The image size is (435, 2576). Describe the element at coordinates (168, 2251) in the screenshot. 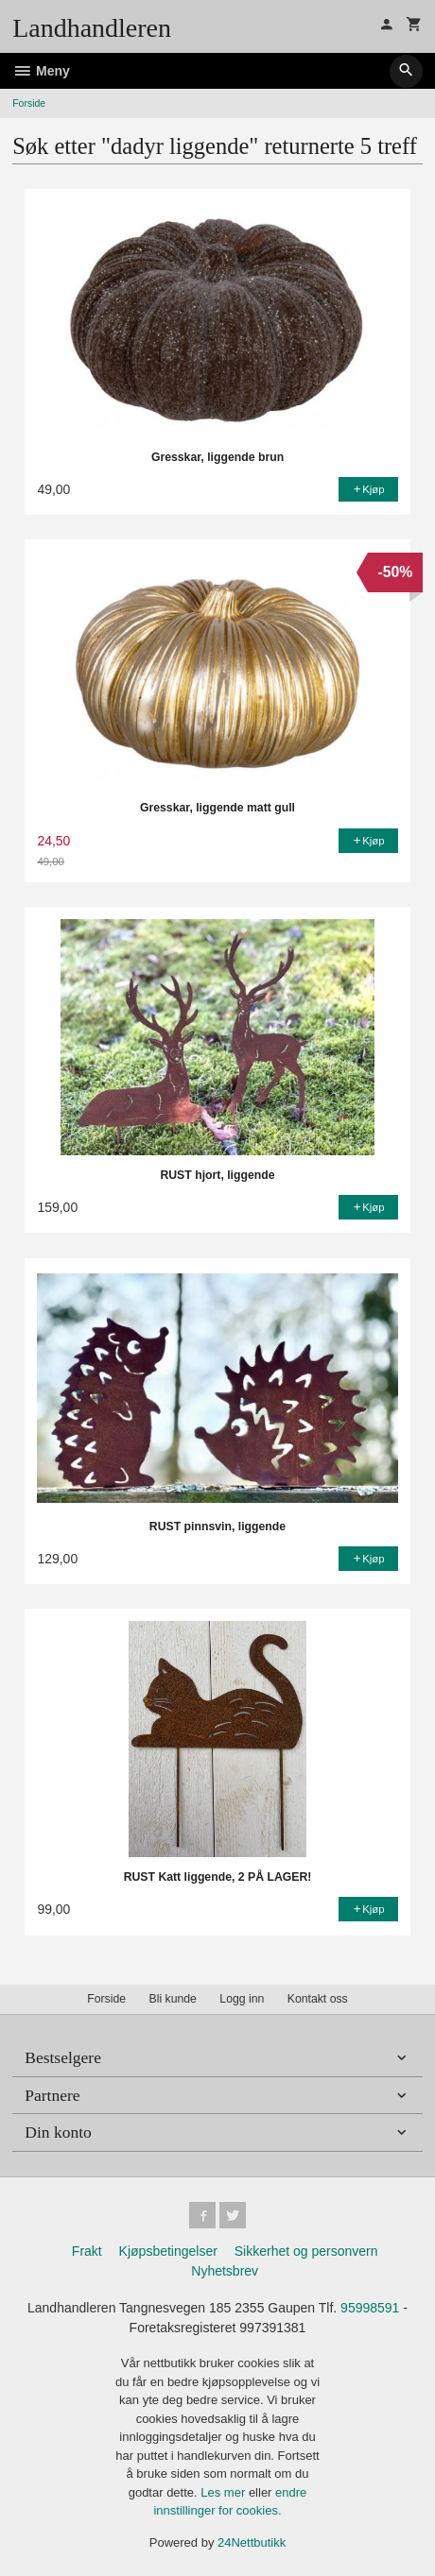

I see `Kjøpsbetingelser` at that location.